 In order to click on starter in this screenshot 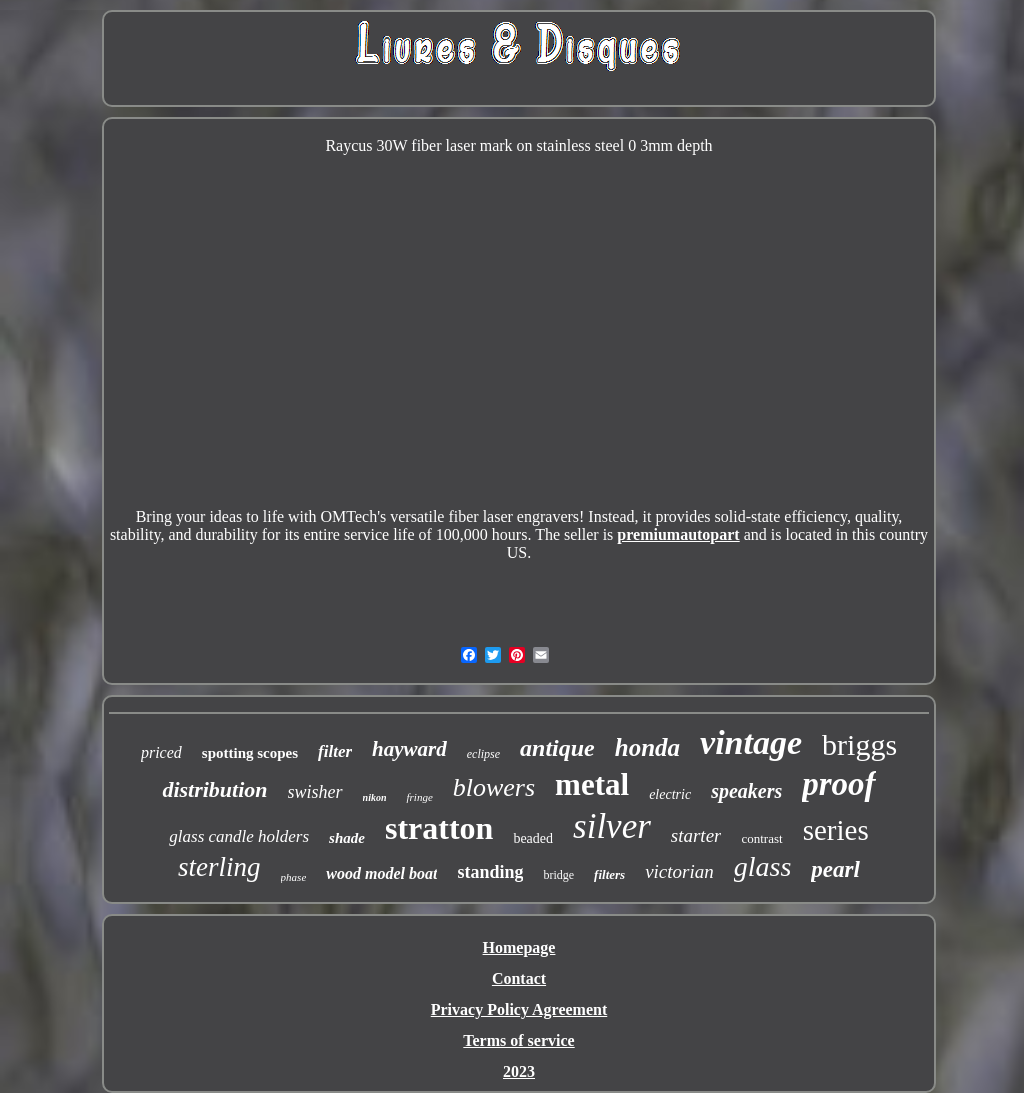, I will do `click(696, 835)`.